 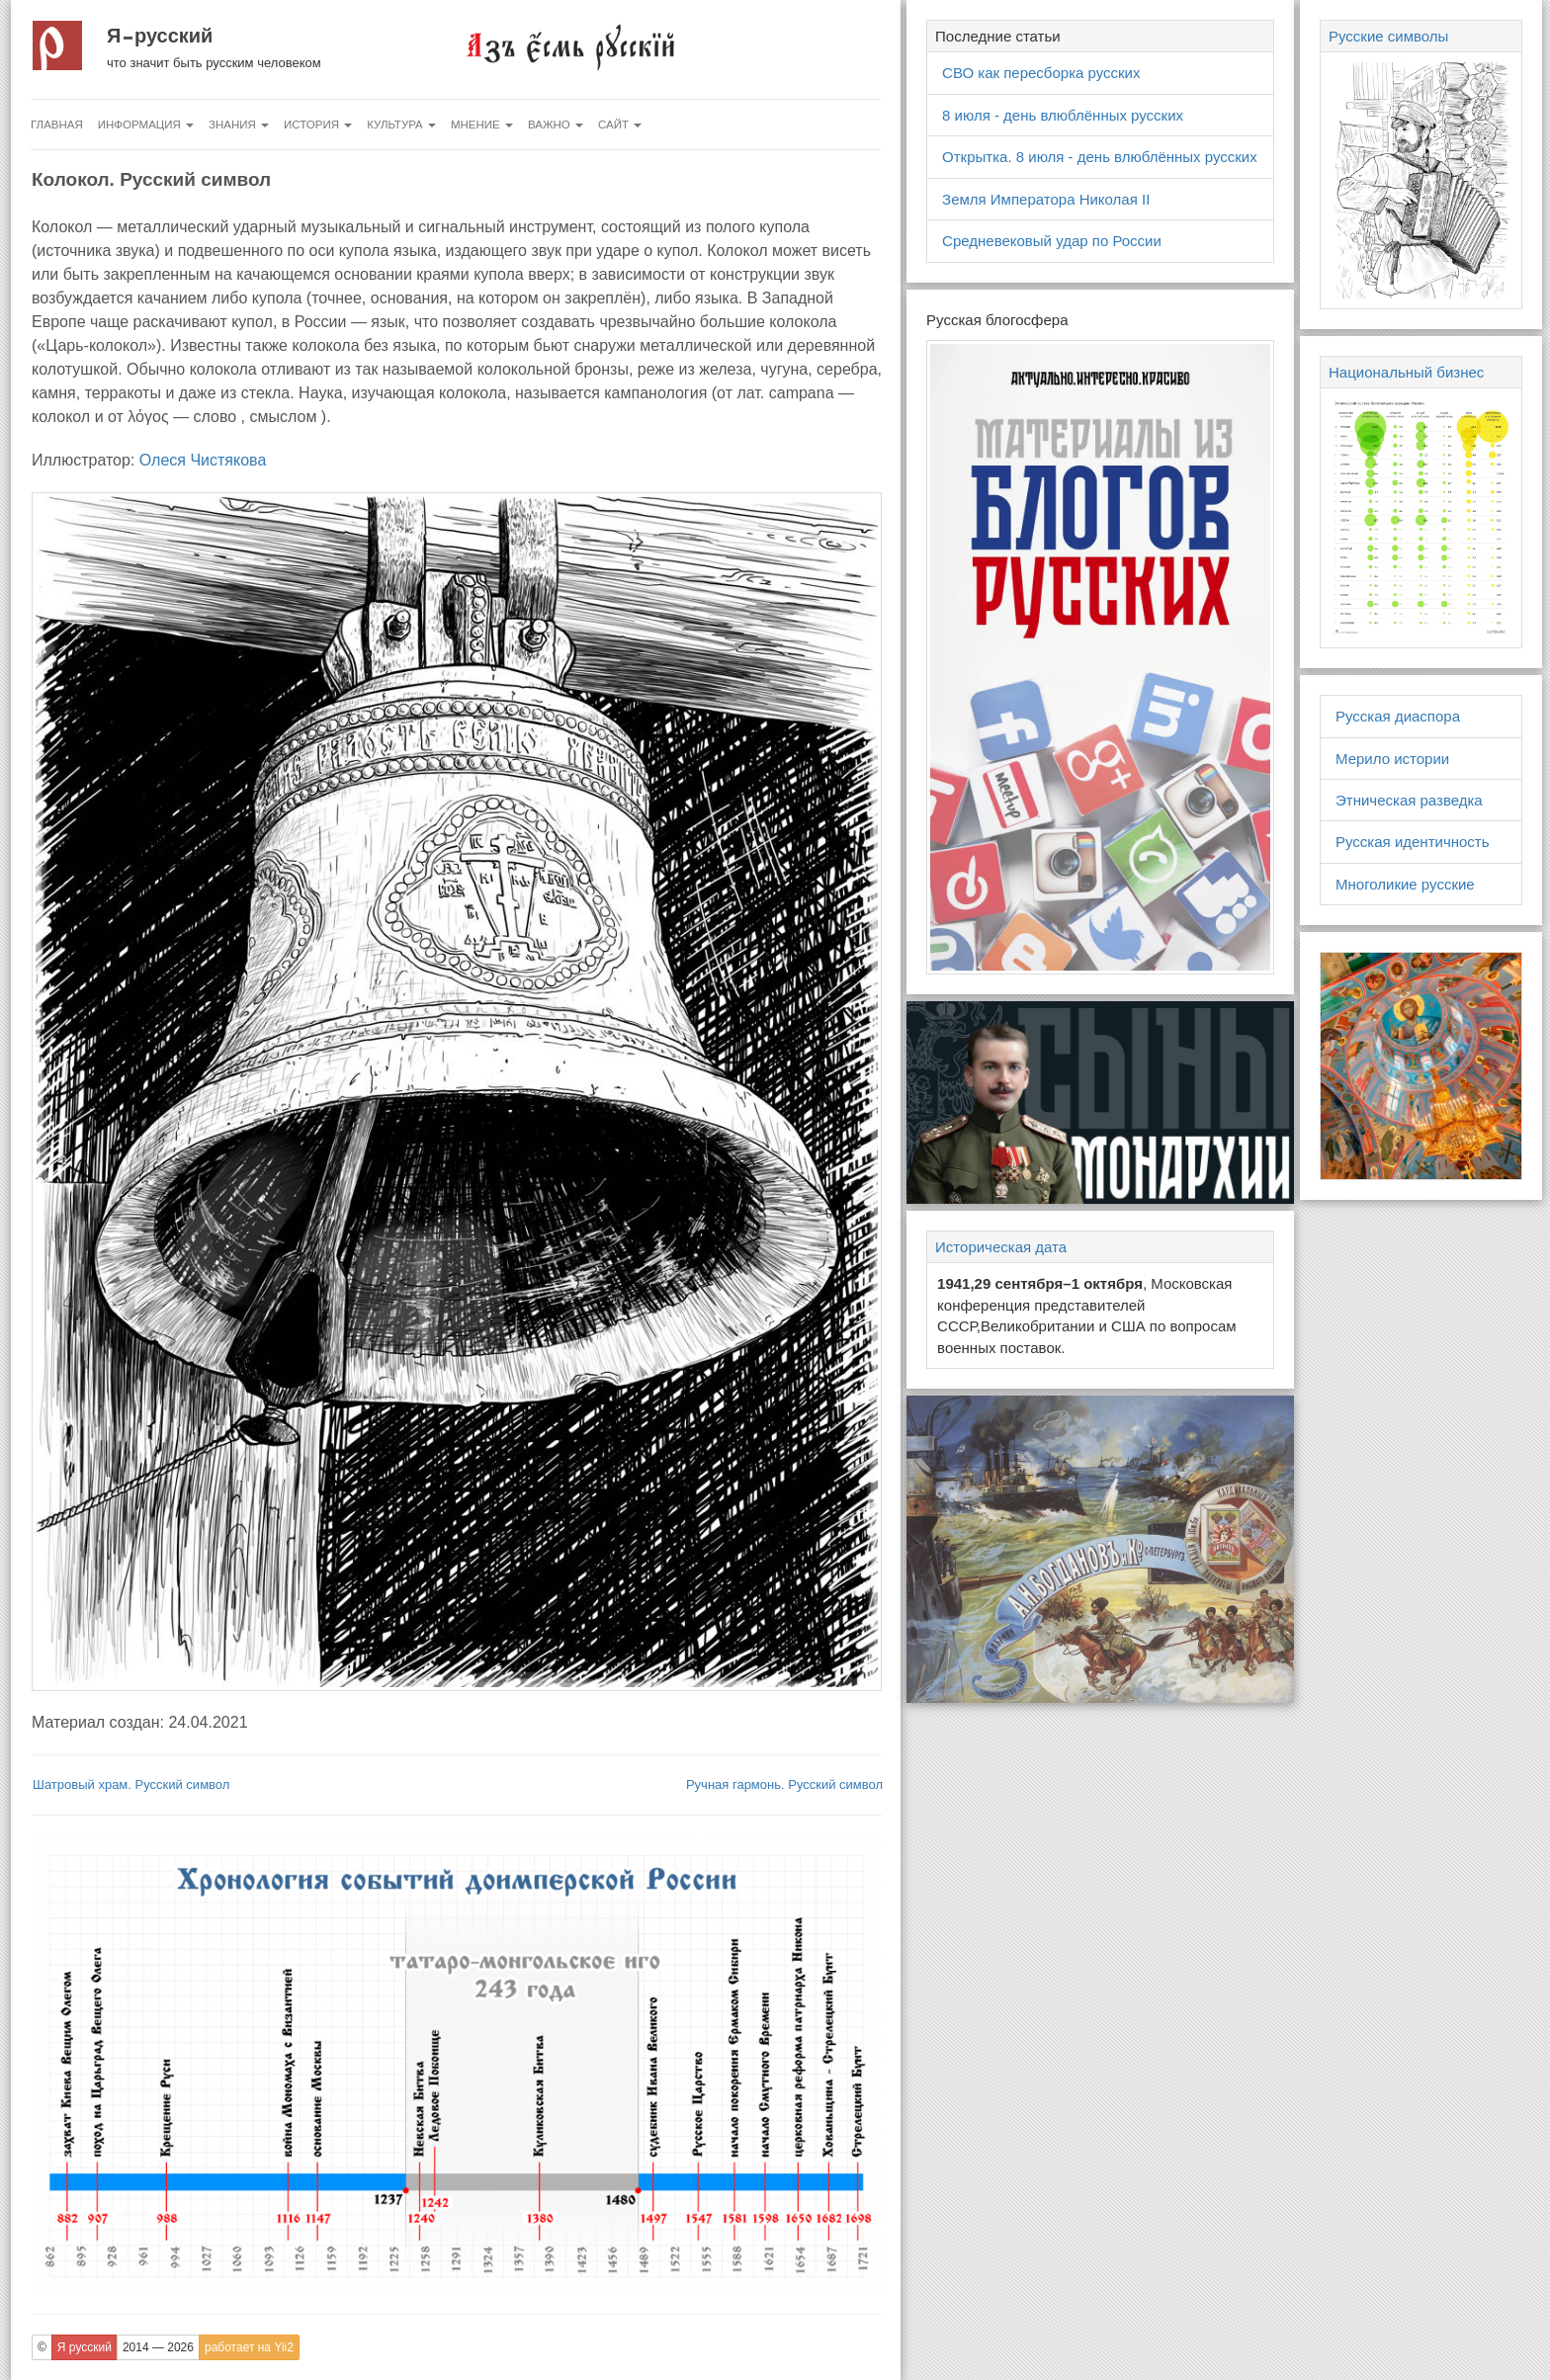 I want to click on Национальный бизнес, so click(x=1406, y=372).